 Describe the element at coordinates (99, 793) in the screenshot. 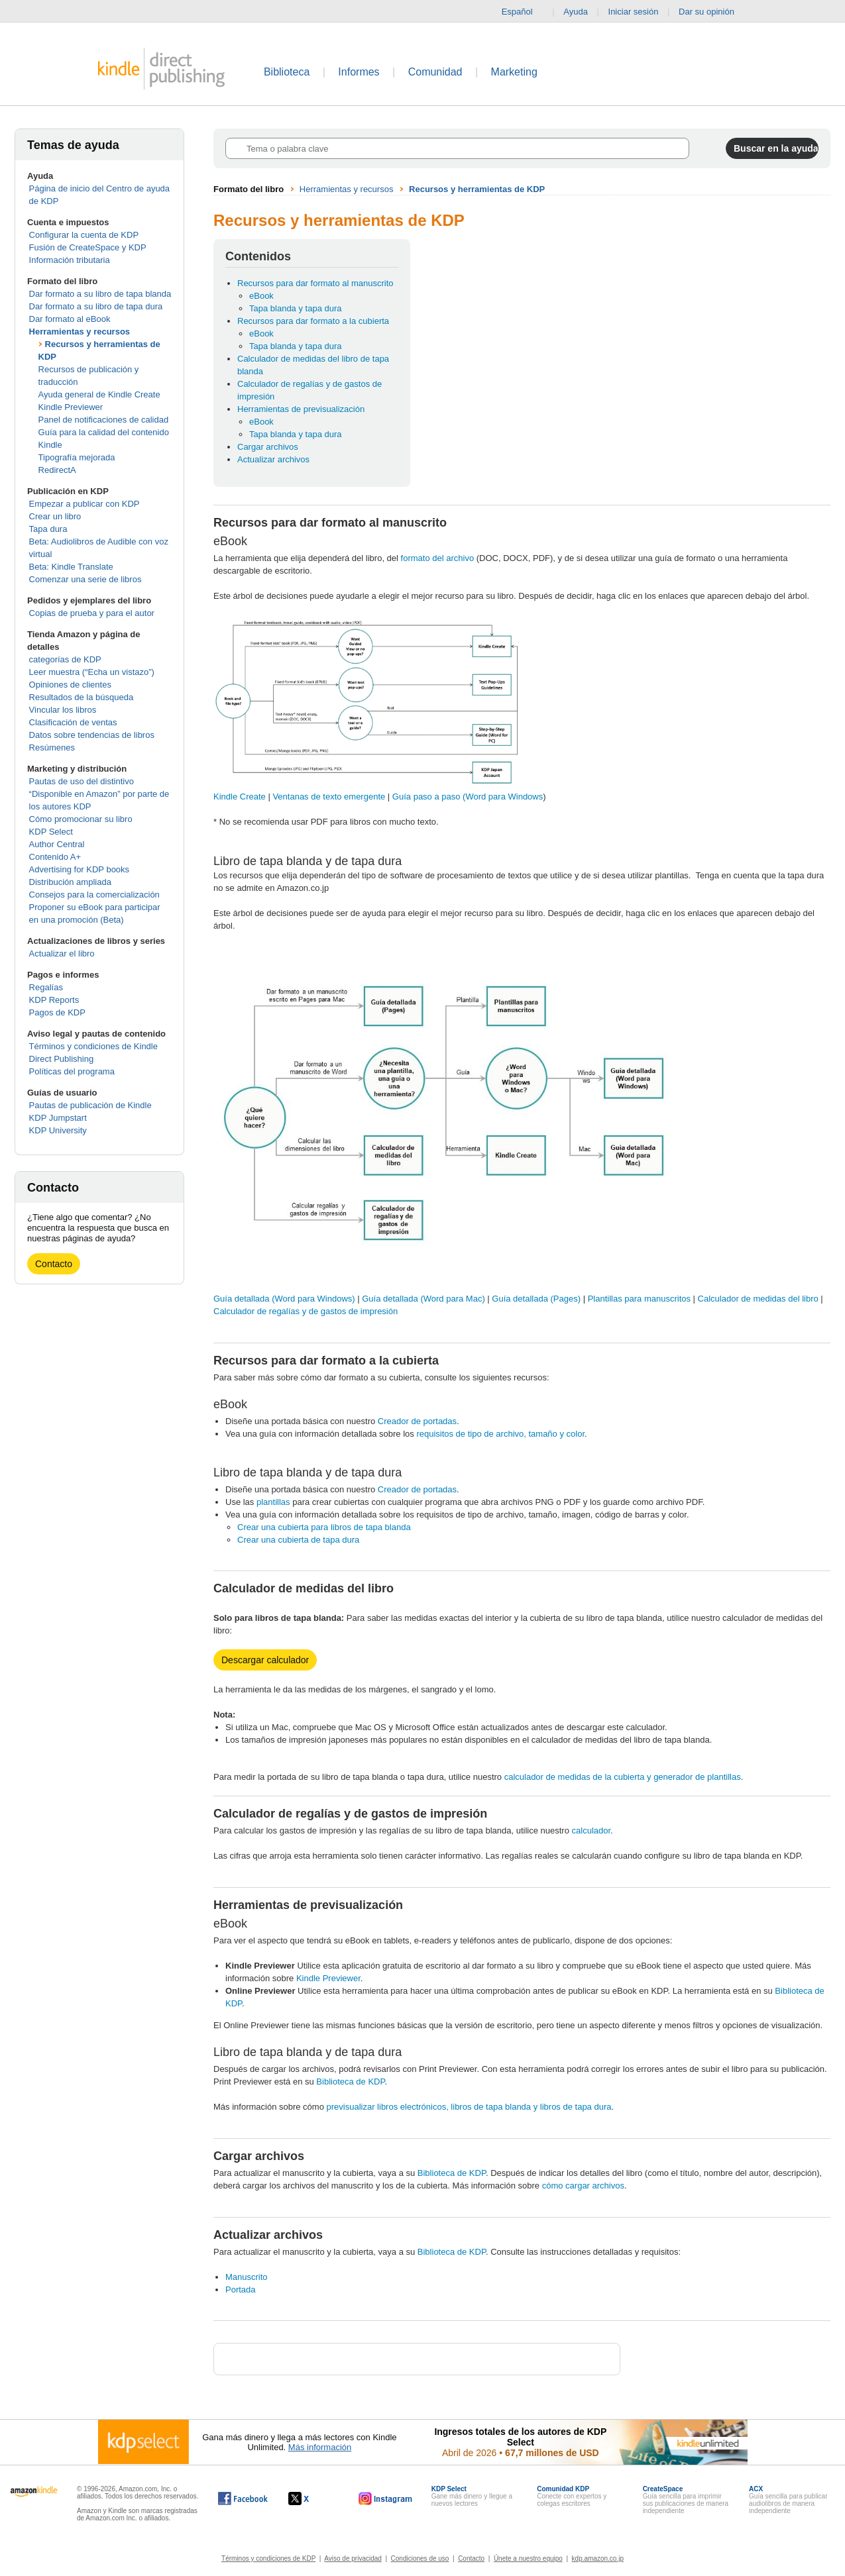

I see `Pautas de uso del distintivo “Disponible en Amazon” por parte de los autores KDP` at that location.